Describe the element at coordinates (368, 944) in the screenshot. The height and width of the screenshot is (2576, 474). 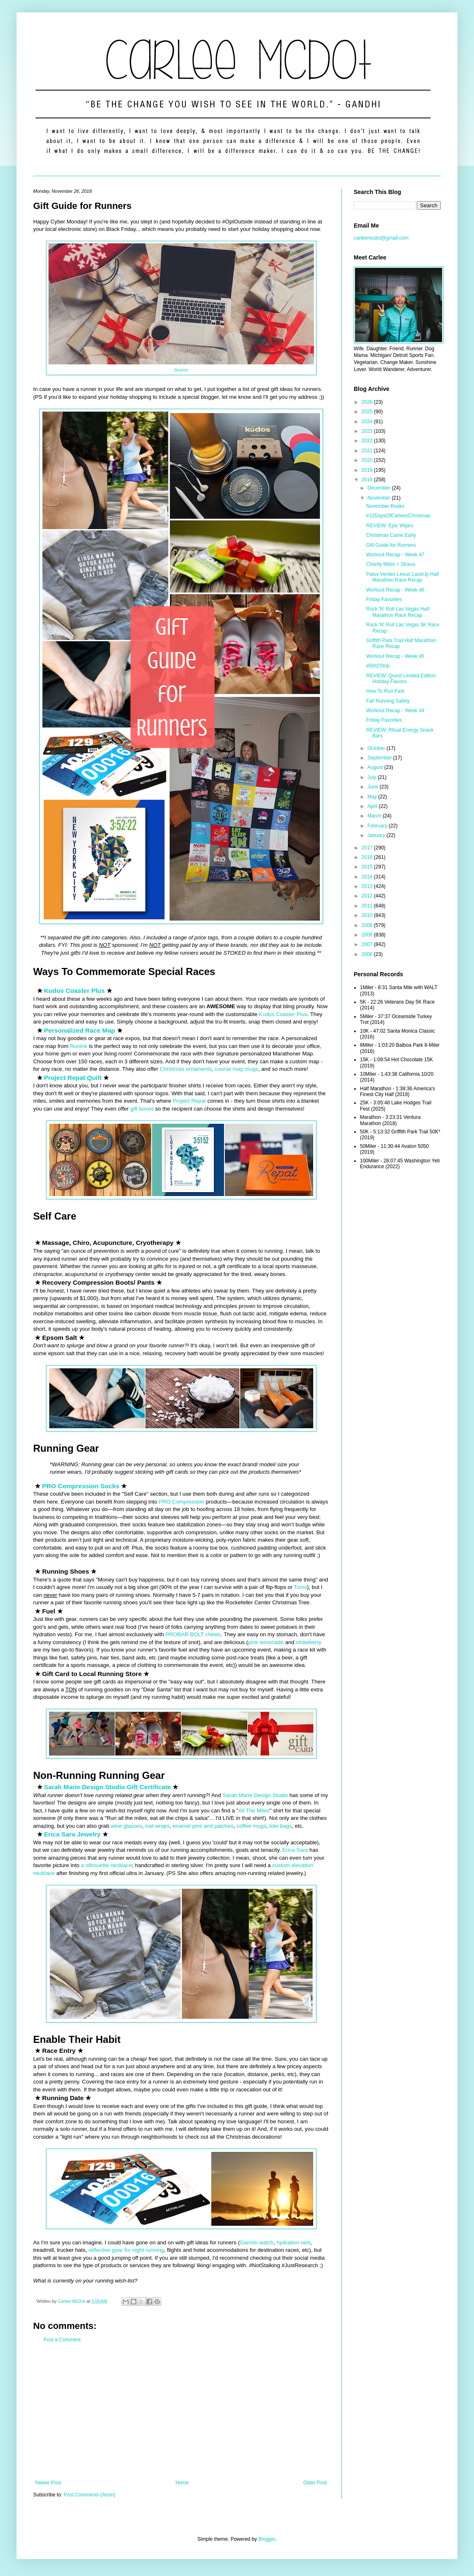
I see `2007` at that location.